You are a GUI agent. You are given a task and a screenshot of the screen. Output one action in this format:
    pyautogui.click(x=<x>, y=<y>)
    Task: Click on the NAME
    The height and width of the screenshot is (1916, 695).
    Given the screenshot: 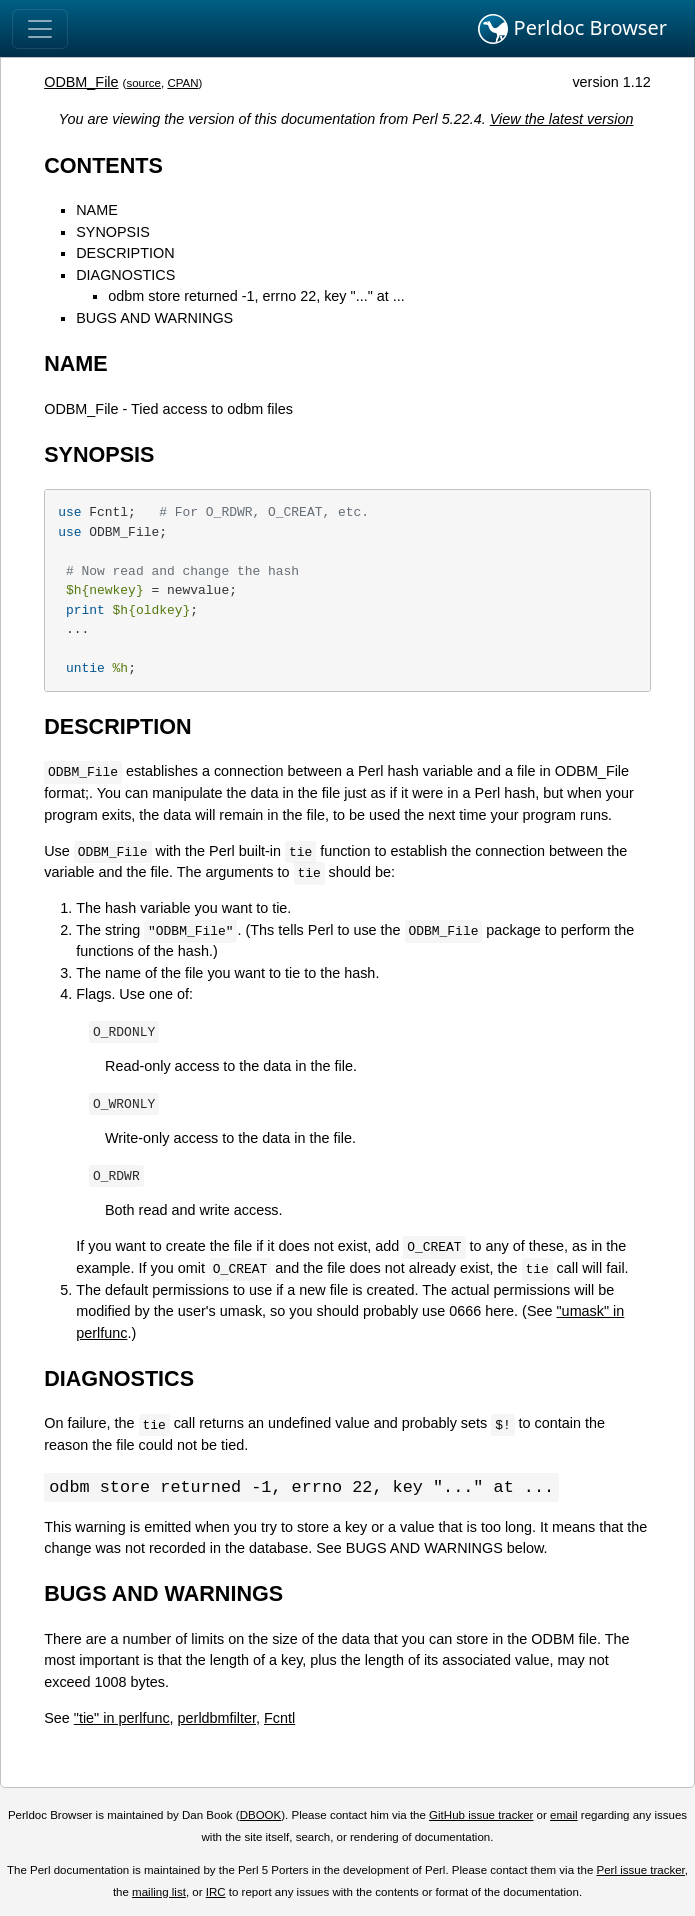 What is the action you would take?
    pyautogui.click(x=97, y=210)
    